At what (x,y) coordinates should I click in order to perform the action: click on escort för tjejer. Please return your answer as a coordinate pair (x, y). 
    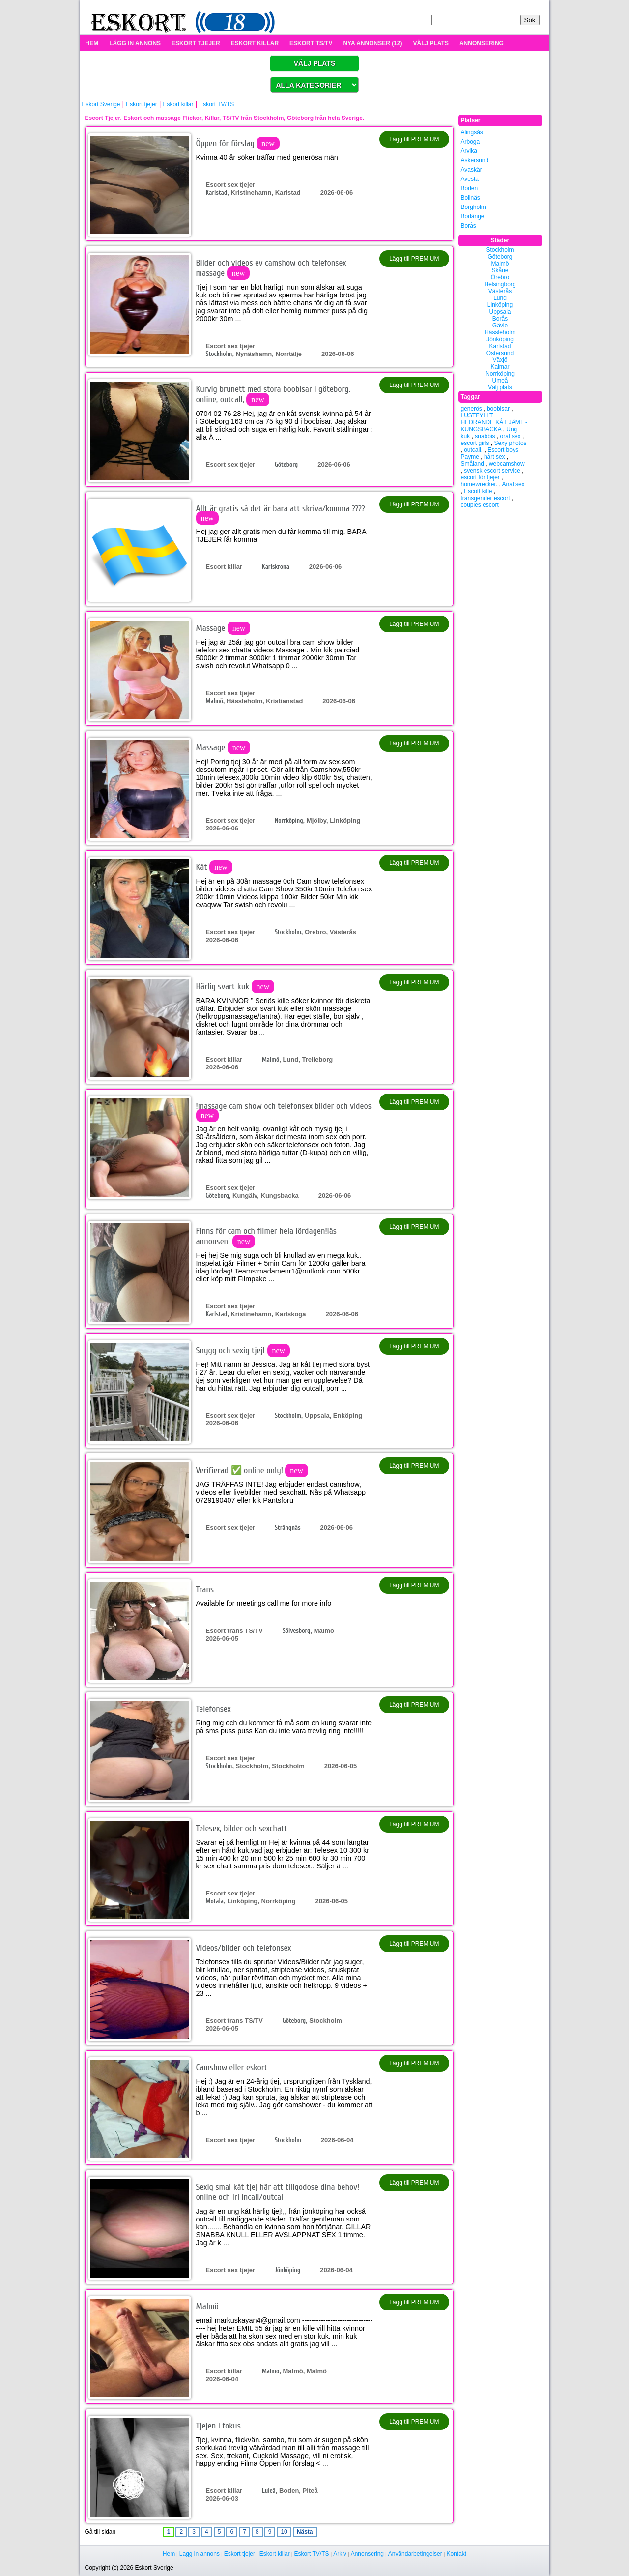
    Looking at the image, I should click on (480, 477).